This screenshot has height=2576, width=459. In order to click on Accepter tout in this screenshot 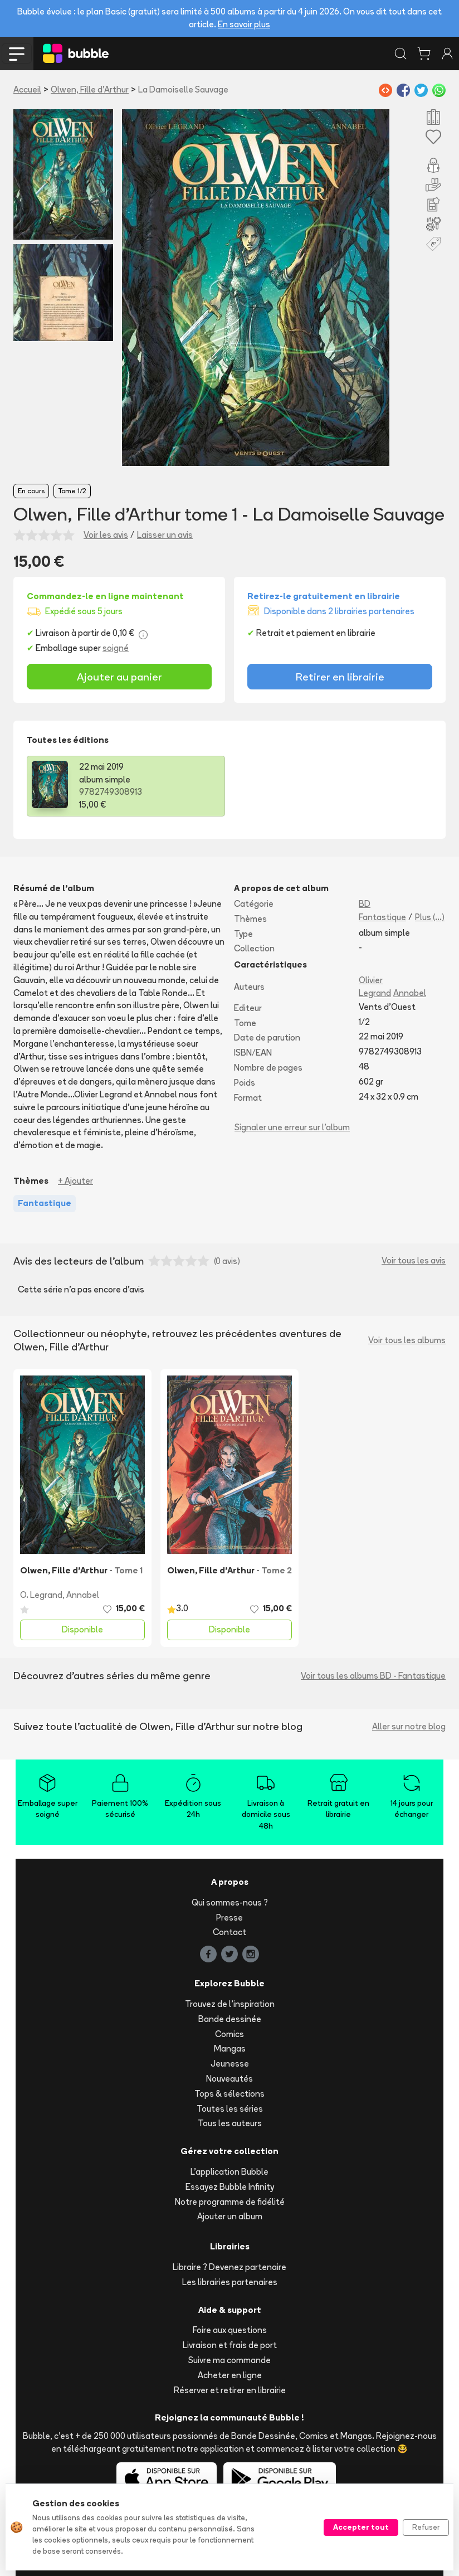, I will do `click(361, 2526)`.